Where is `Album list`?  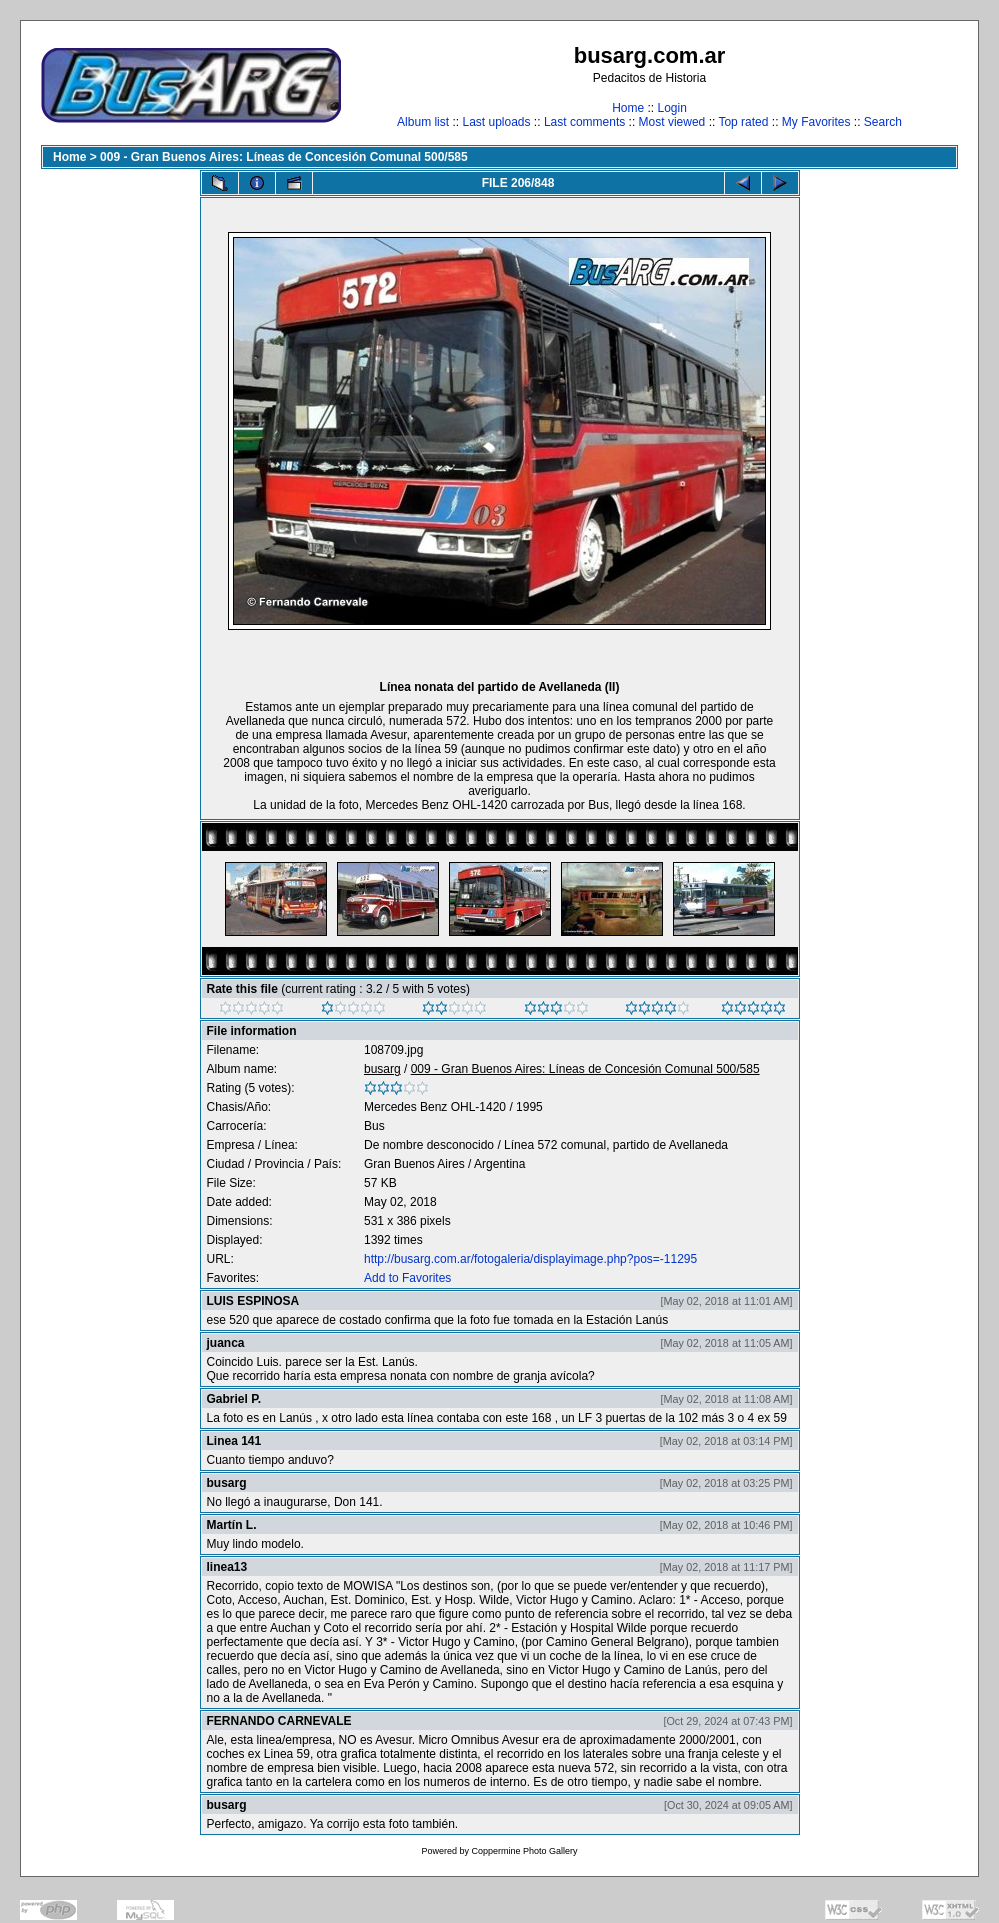
Album list is located at coordinates (423, 122).